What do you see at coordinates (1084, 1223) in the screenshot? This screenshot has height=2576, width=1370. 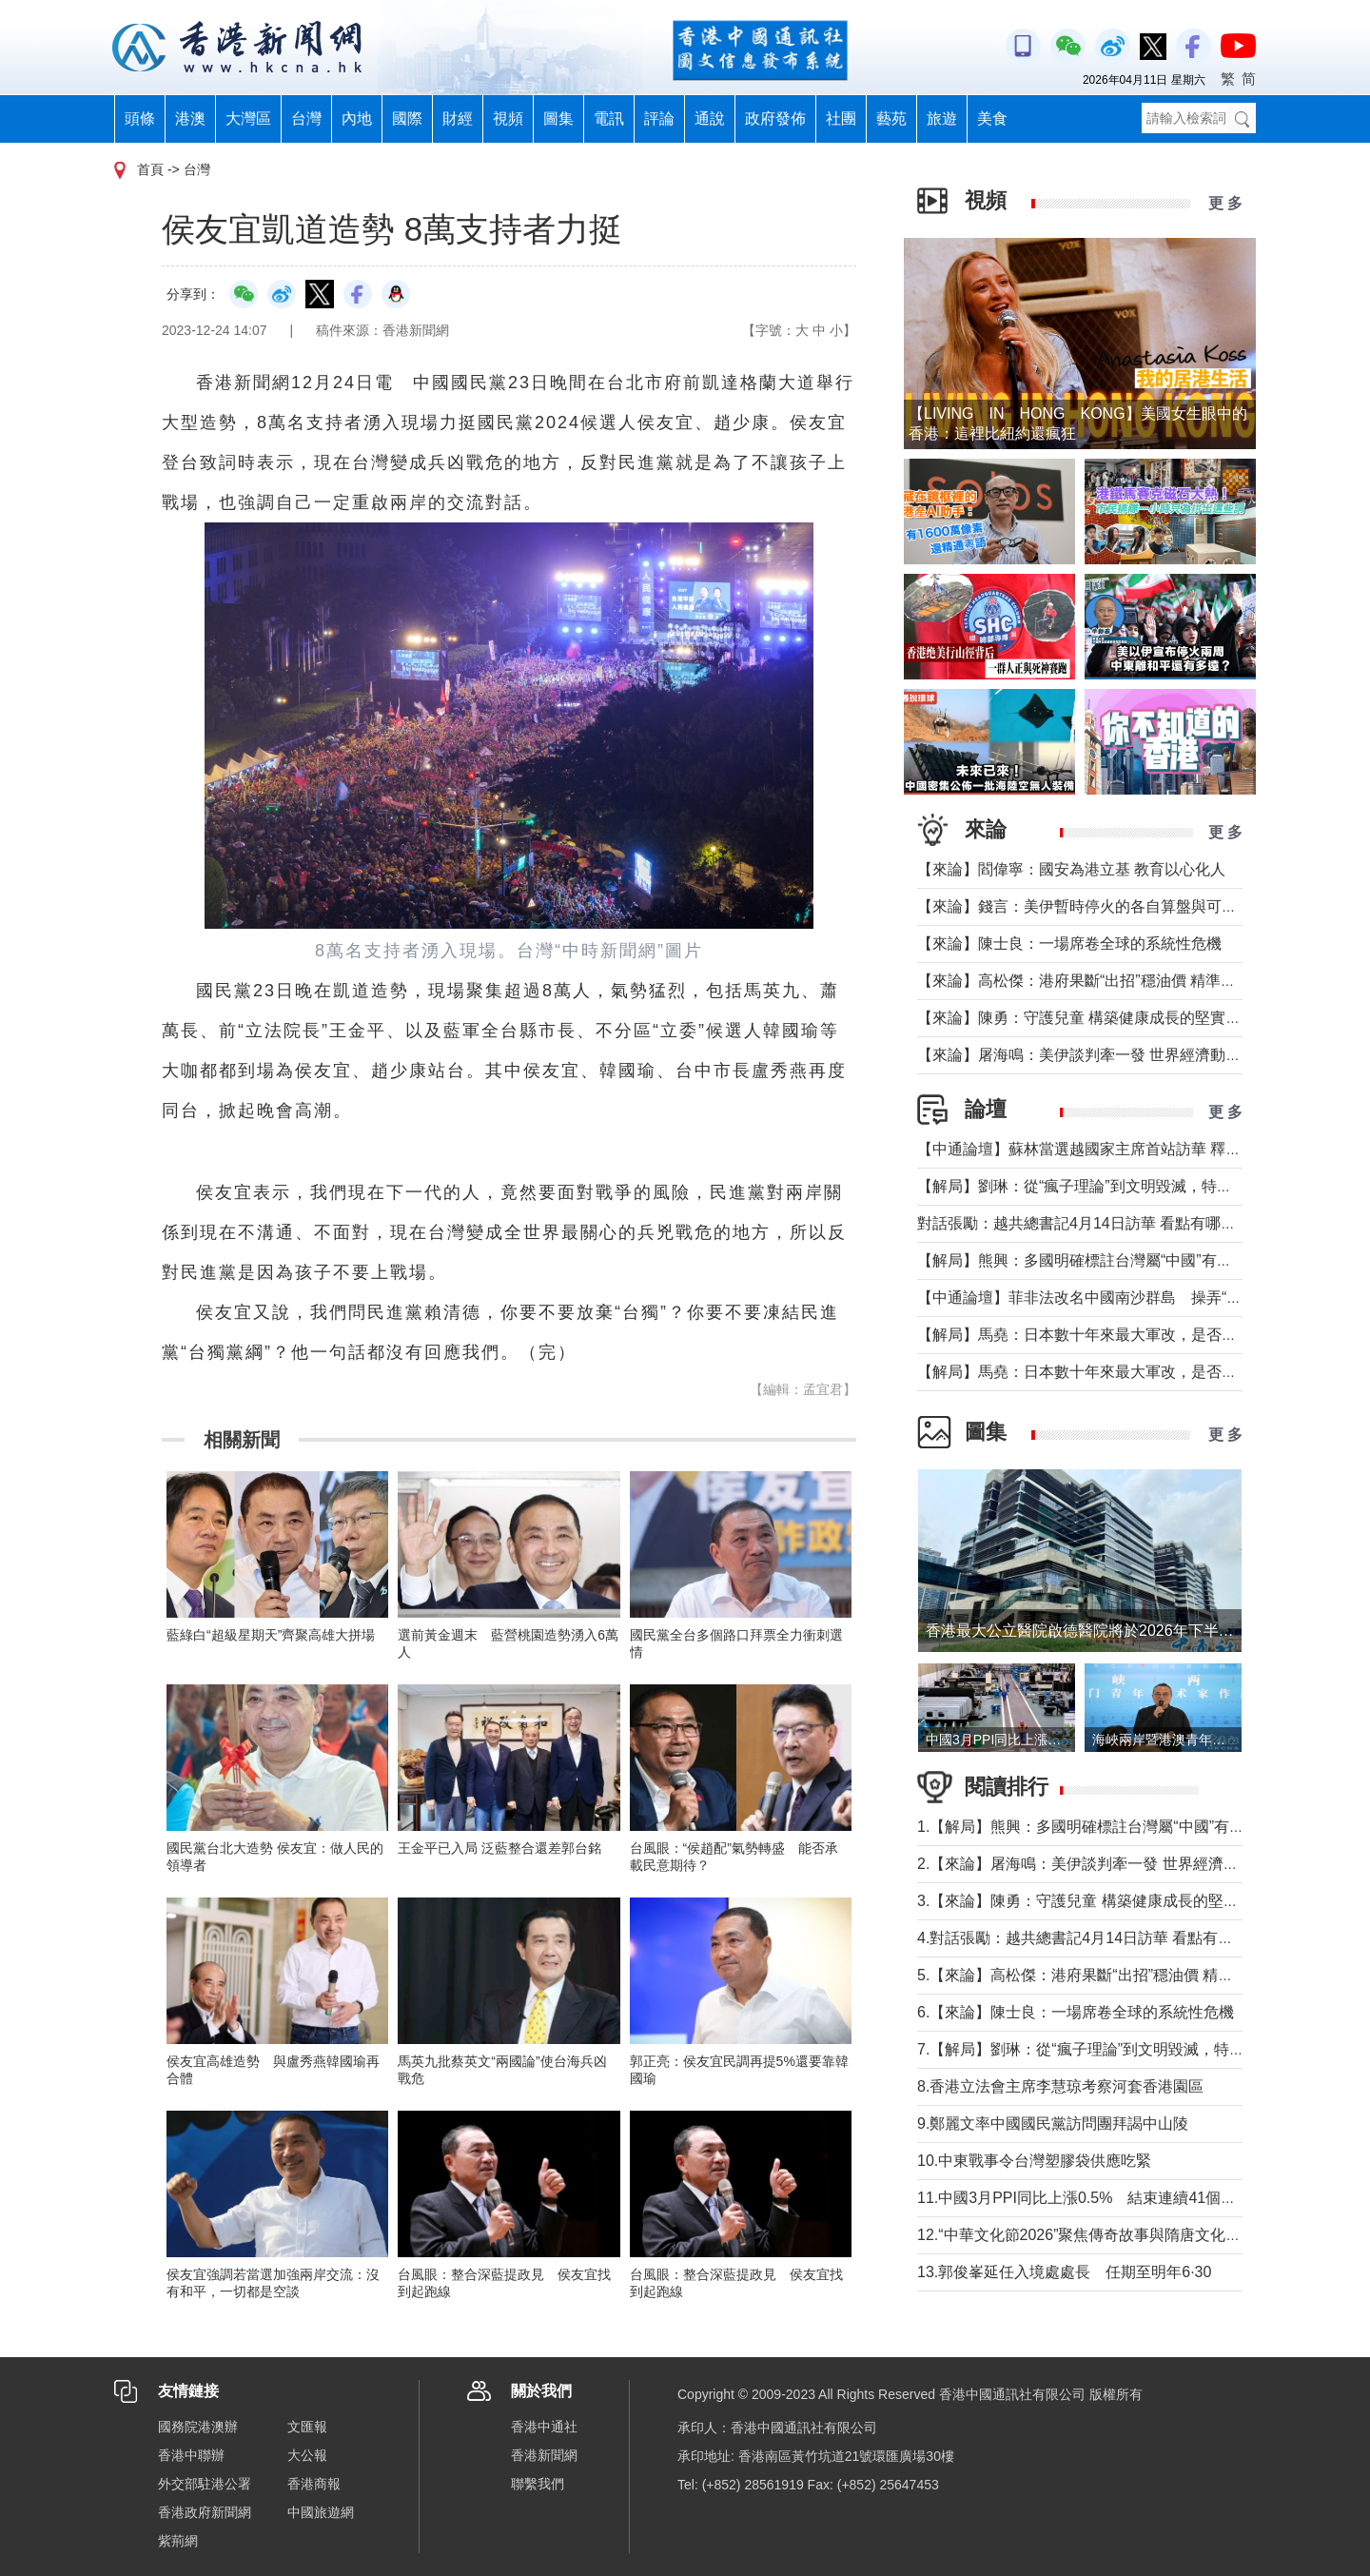 I see `對話張勵：越共總書記4月14日訪華 看點有哪些？` at bounding box center [1084, 1223].